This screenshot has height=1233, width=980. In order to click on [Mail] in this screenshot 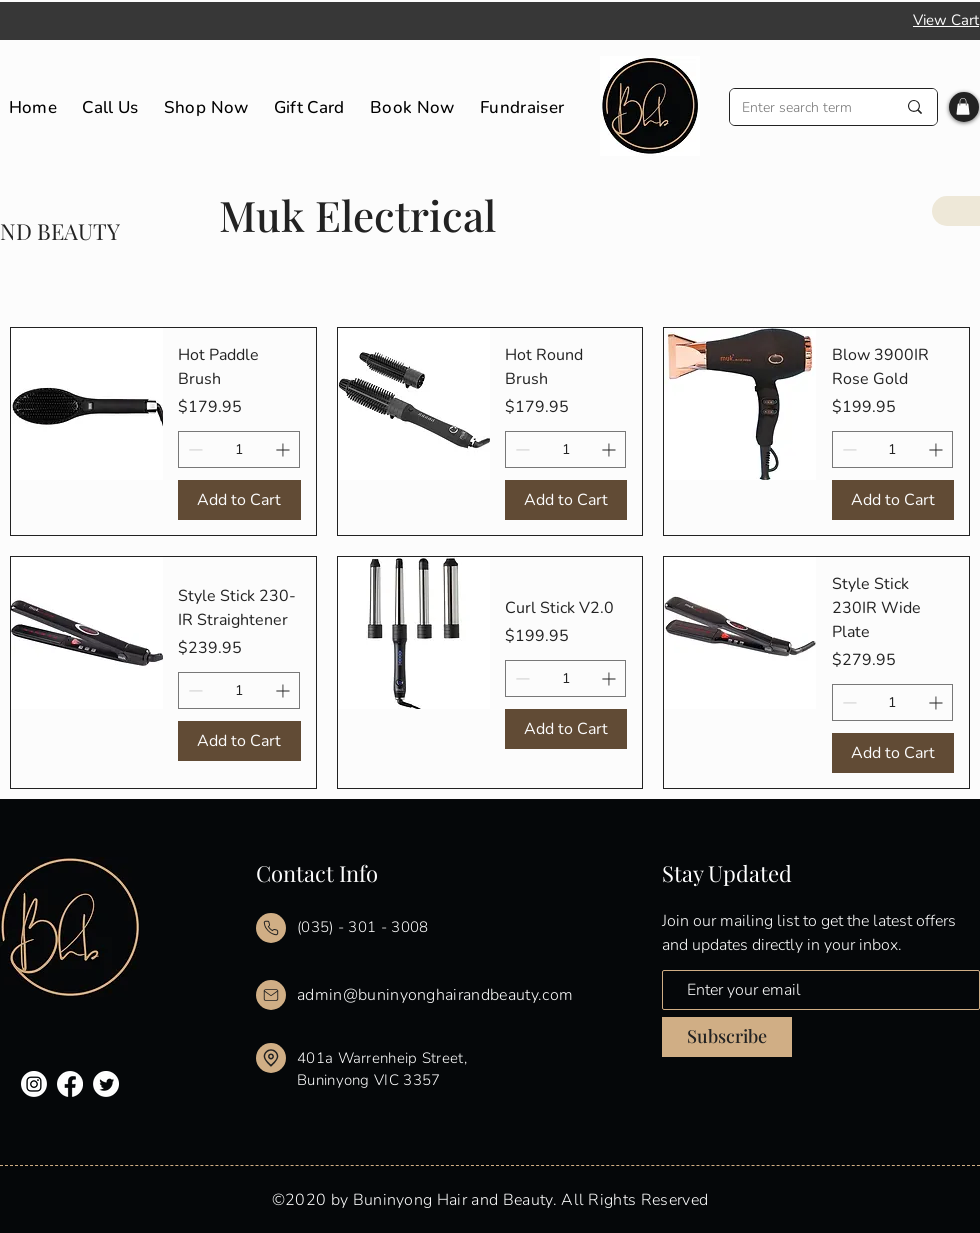, I will do `click(271, 928)`.